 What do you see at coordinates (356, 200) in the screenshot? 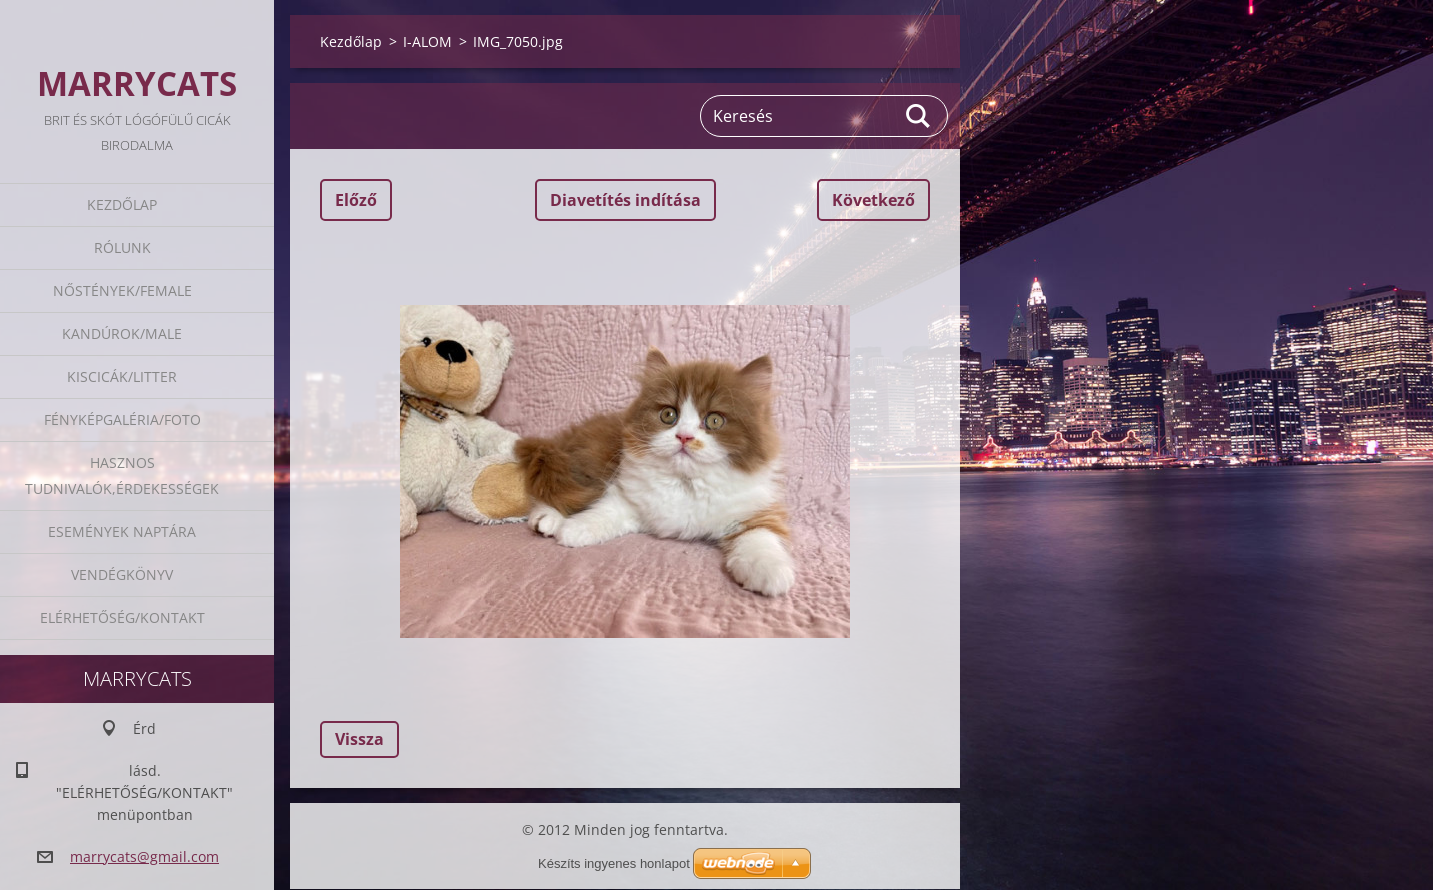
I see `Előző` at bounding box center [356, 200].